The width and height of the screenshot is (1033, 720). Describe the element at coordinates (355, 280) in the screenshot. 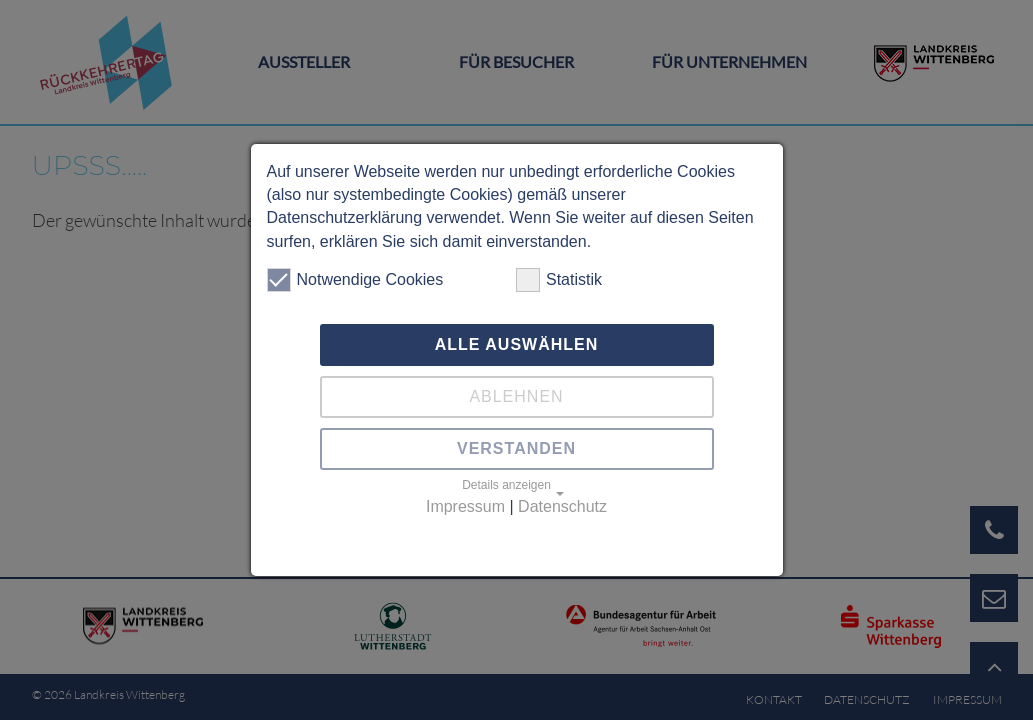

I see `Notwendige Cookies` at that location.